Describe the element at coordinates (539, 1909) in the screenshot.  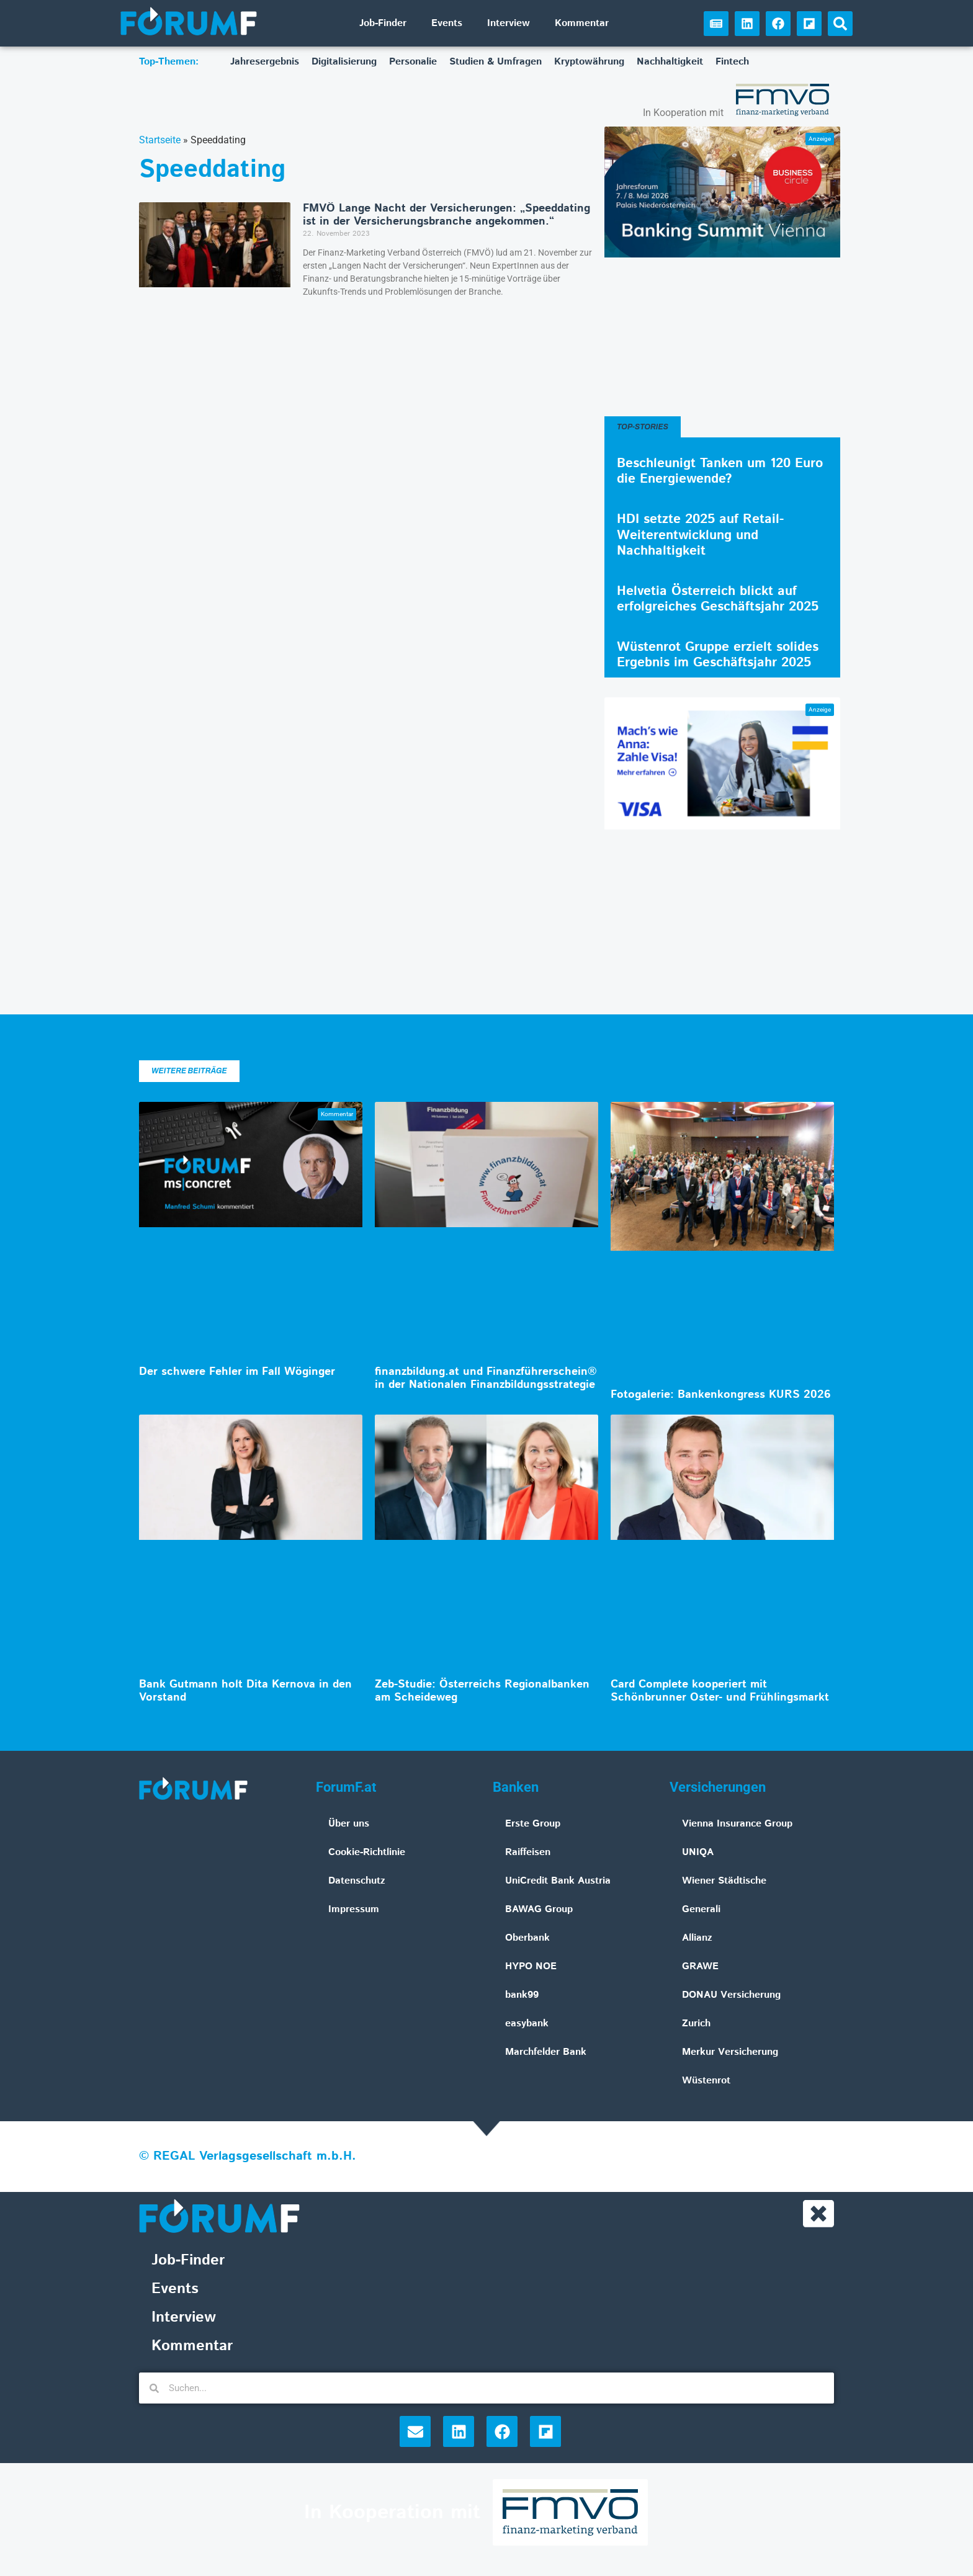
I see `BAWAG Group` at that location.